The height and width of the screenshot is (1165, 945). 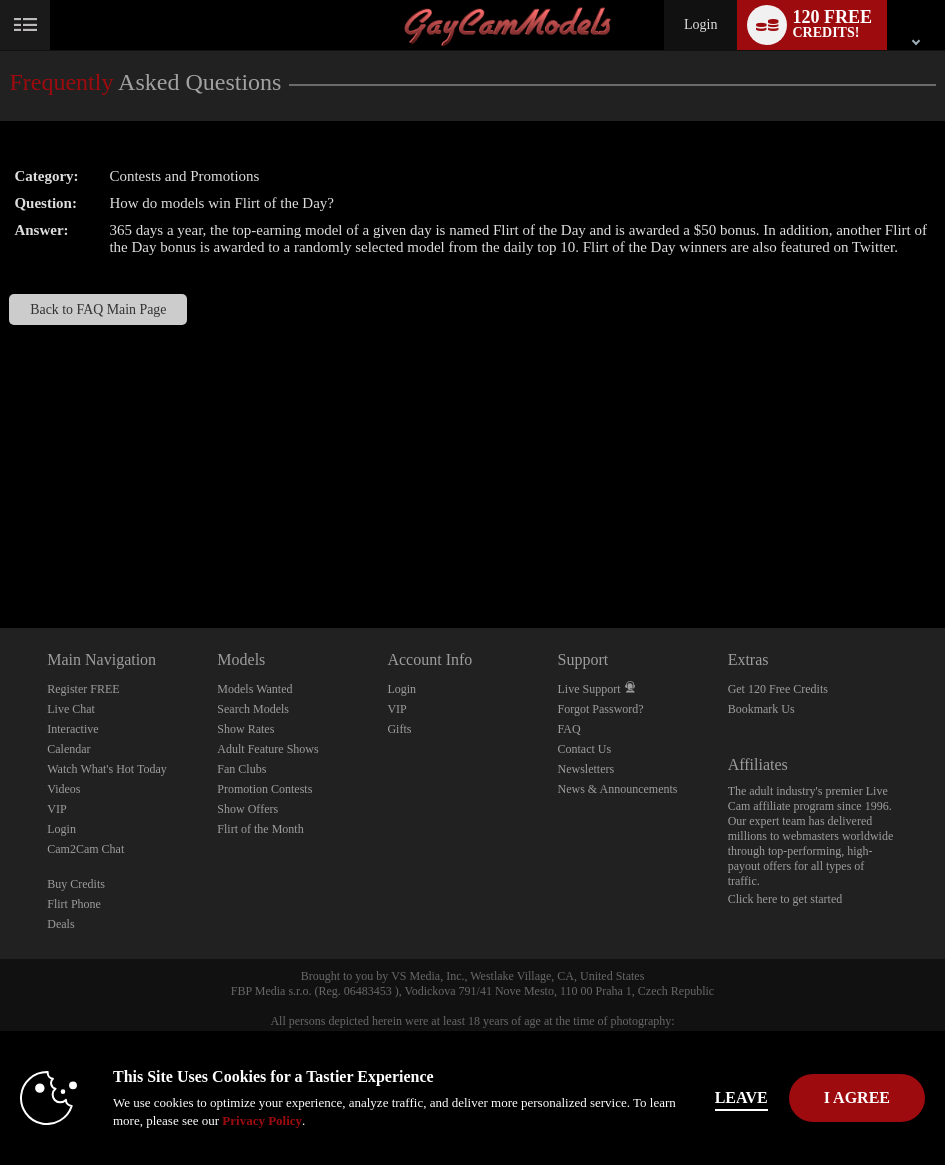 What do you see at coordinates (260, 829) in the screenshot?
I see `Flirt of the Month` at bounding box center [260, 829].